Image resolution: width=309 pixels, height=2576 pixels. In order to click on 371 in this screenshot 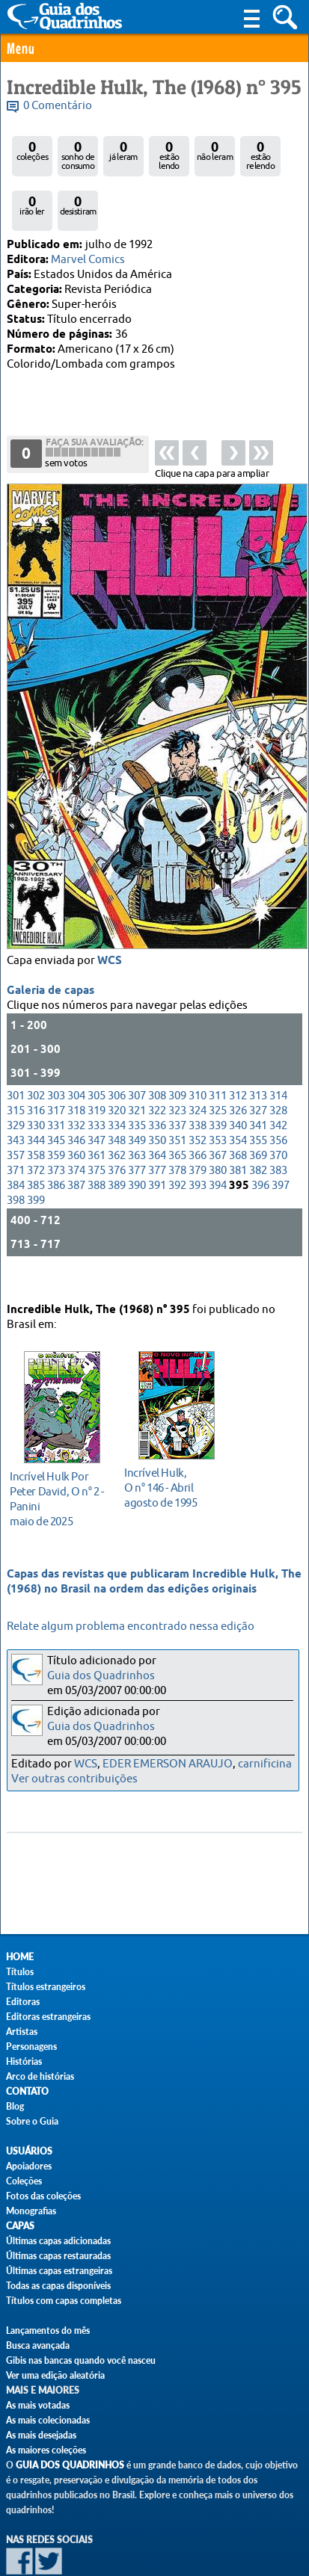, I will do `click(16, 1129)`.